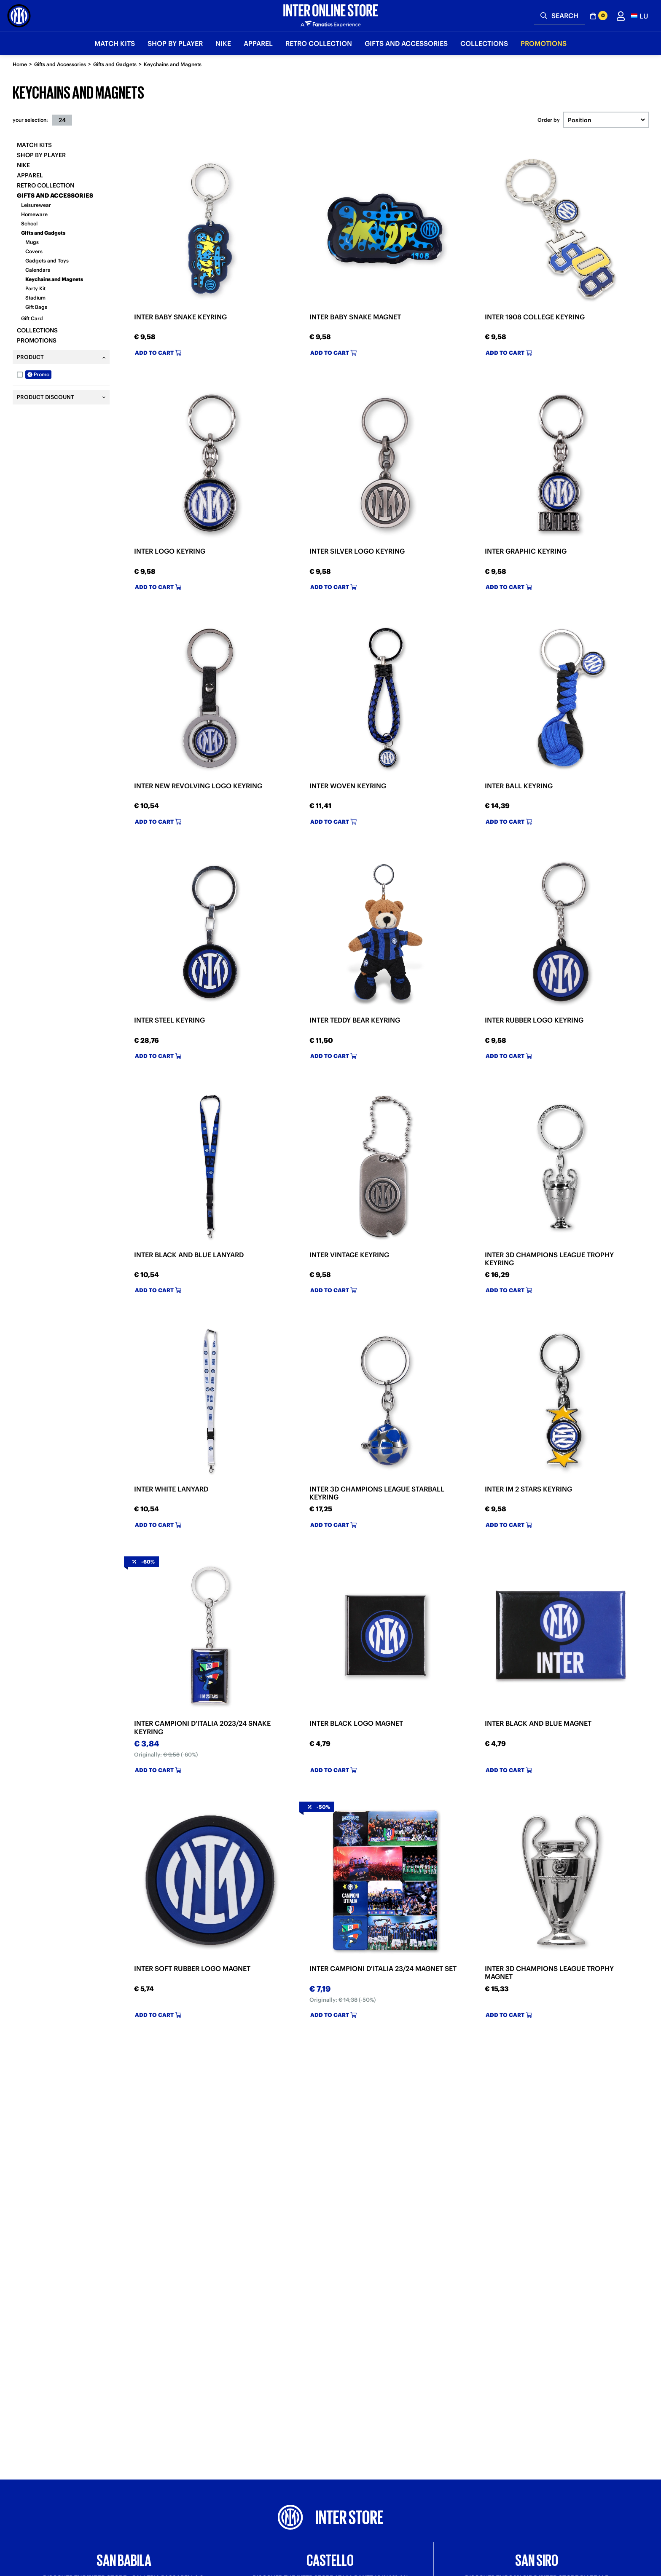 Image resolution: width=661 pixels, height=2576 pixels. What do you see at coordinates (169, 1020) in the screenshot?
I see `INTER STEEL KEYRING` at bounding box center [169, 1020].